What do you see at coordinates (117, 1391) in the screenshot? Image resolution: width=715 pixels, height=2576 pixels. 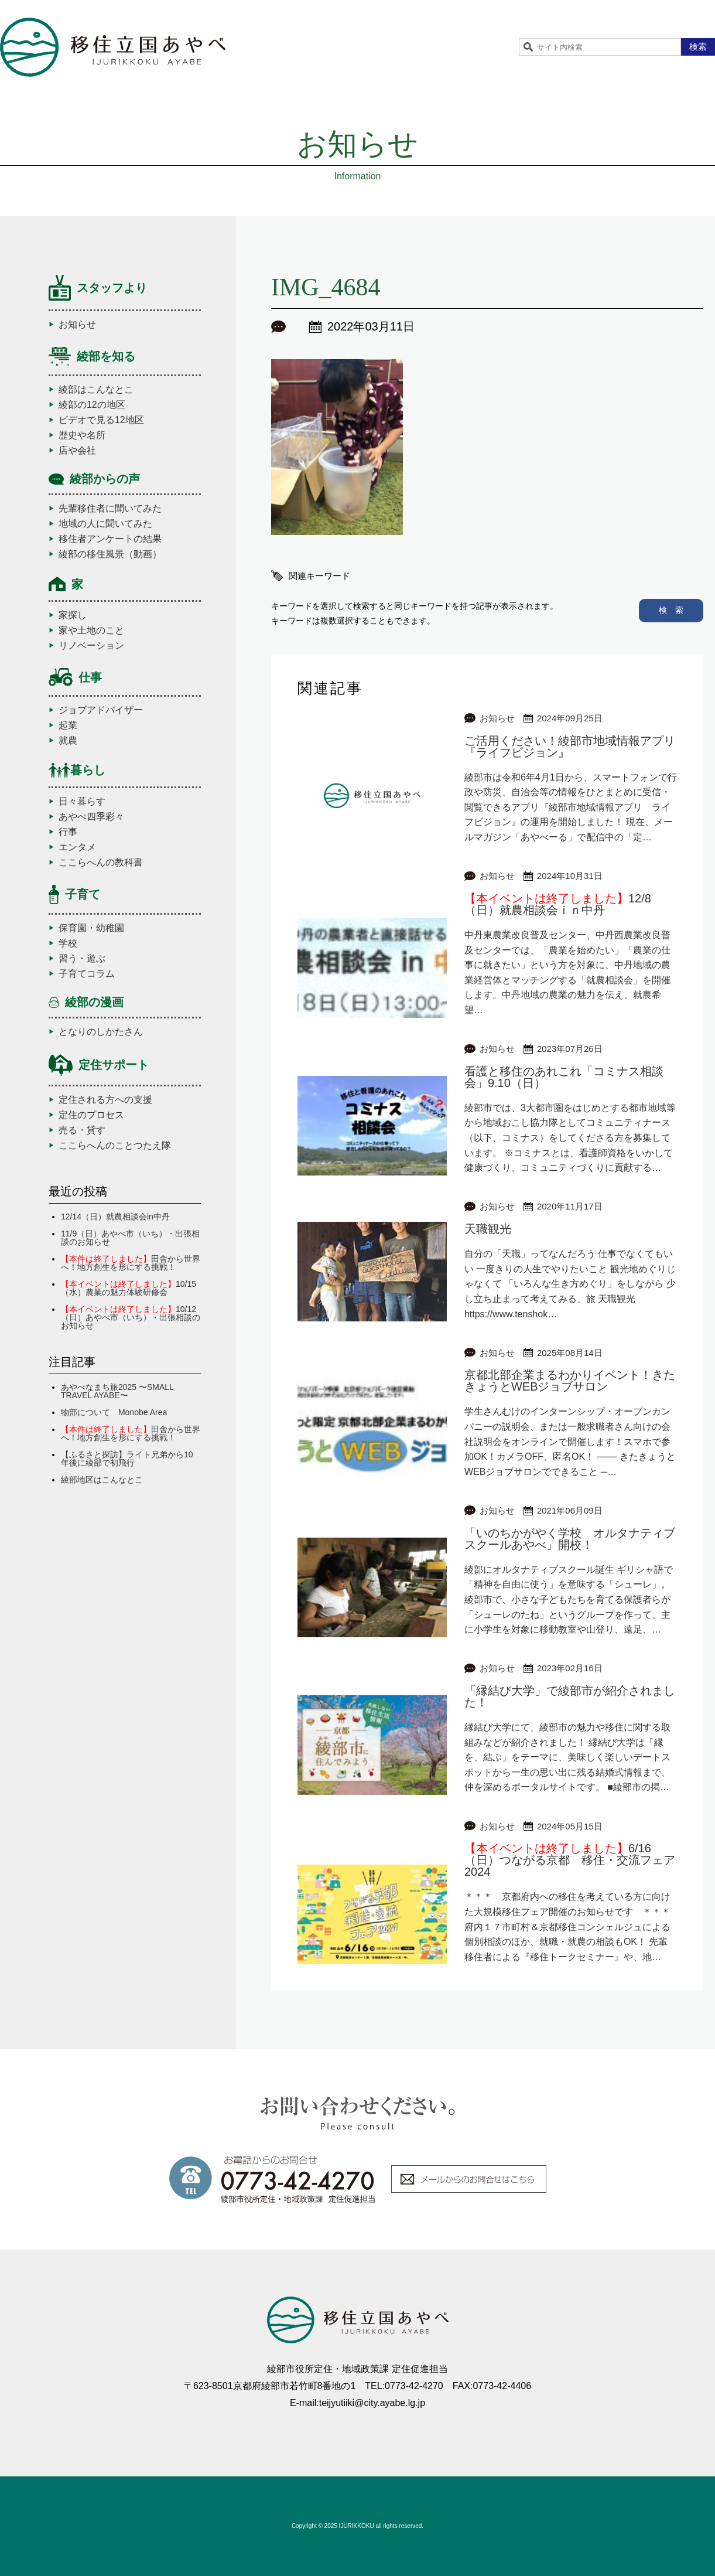 I see `あやべなまち旅2025 〜SMALL TRAVEL AYABE〜` at bounding box center [117, 1391].